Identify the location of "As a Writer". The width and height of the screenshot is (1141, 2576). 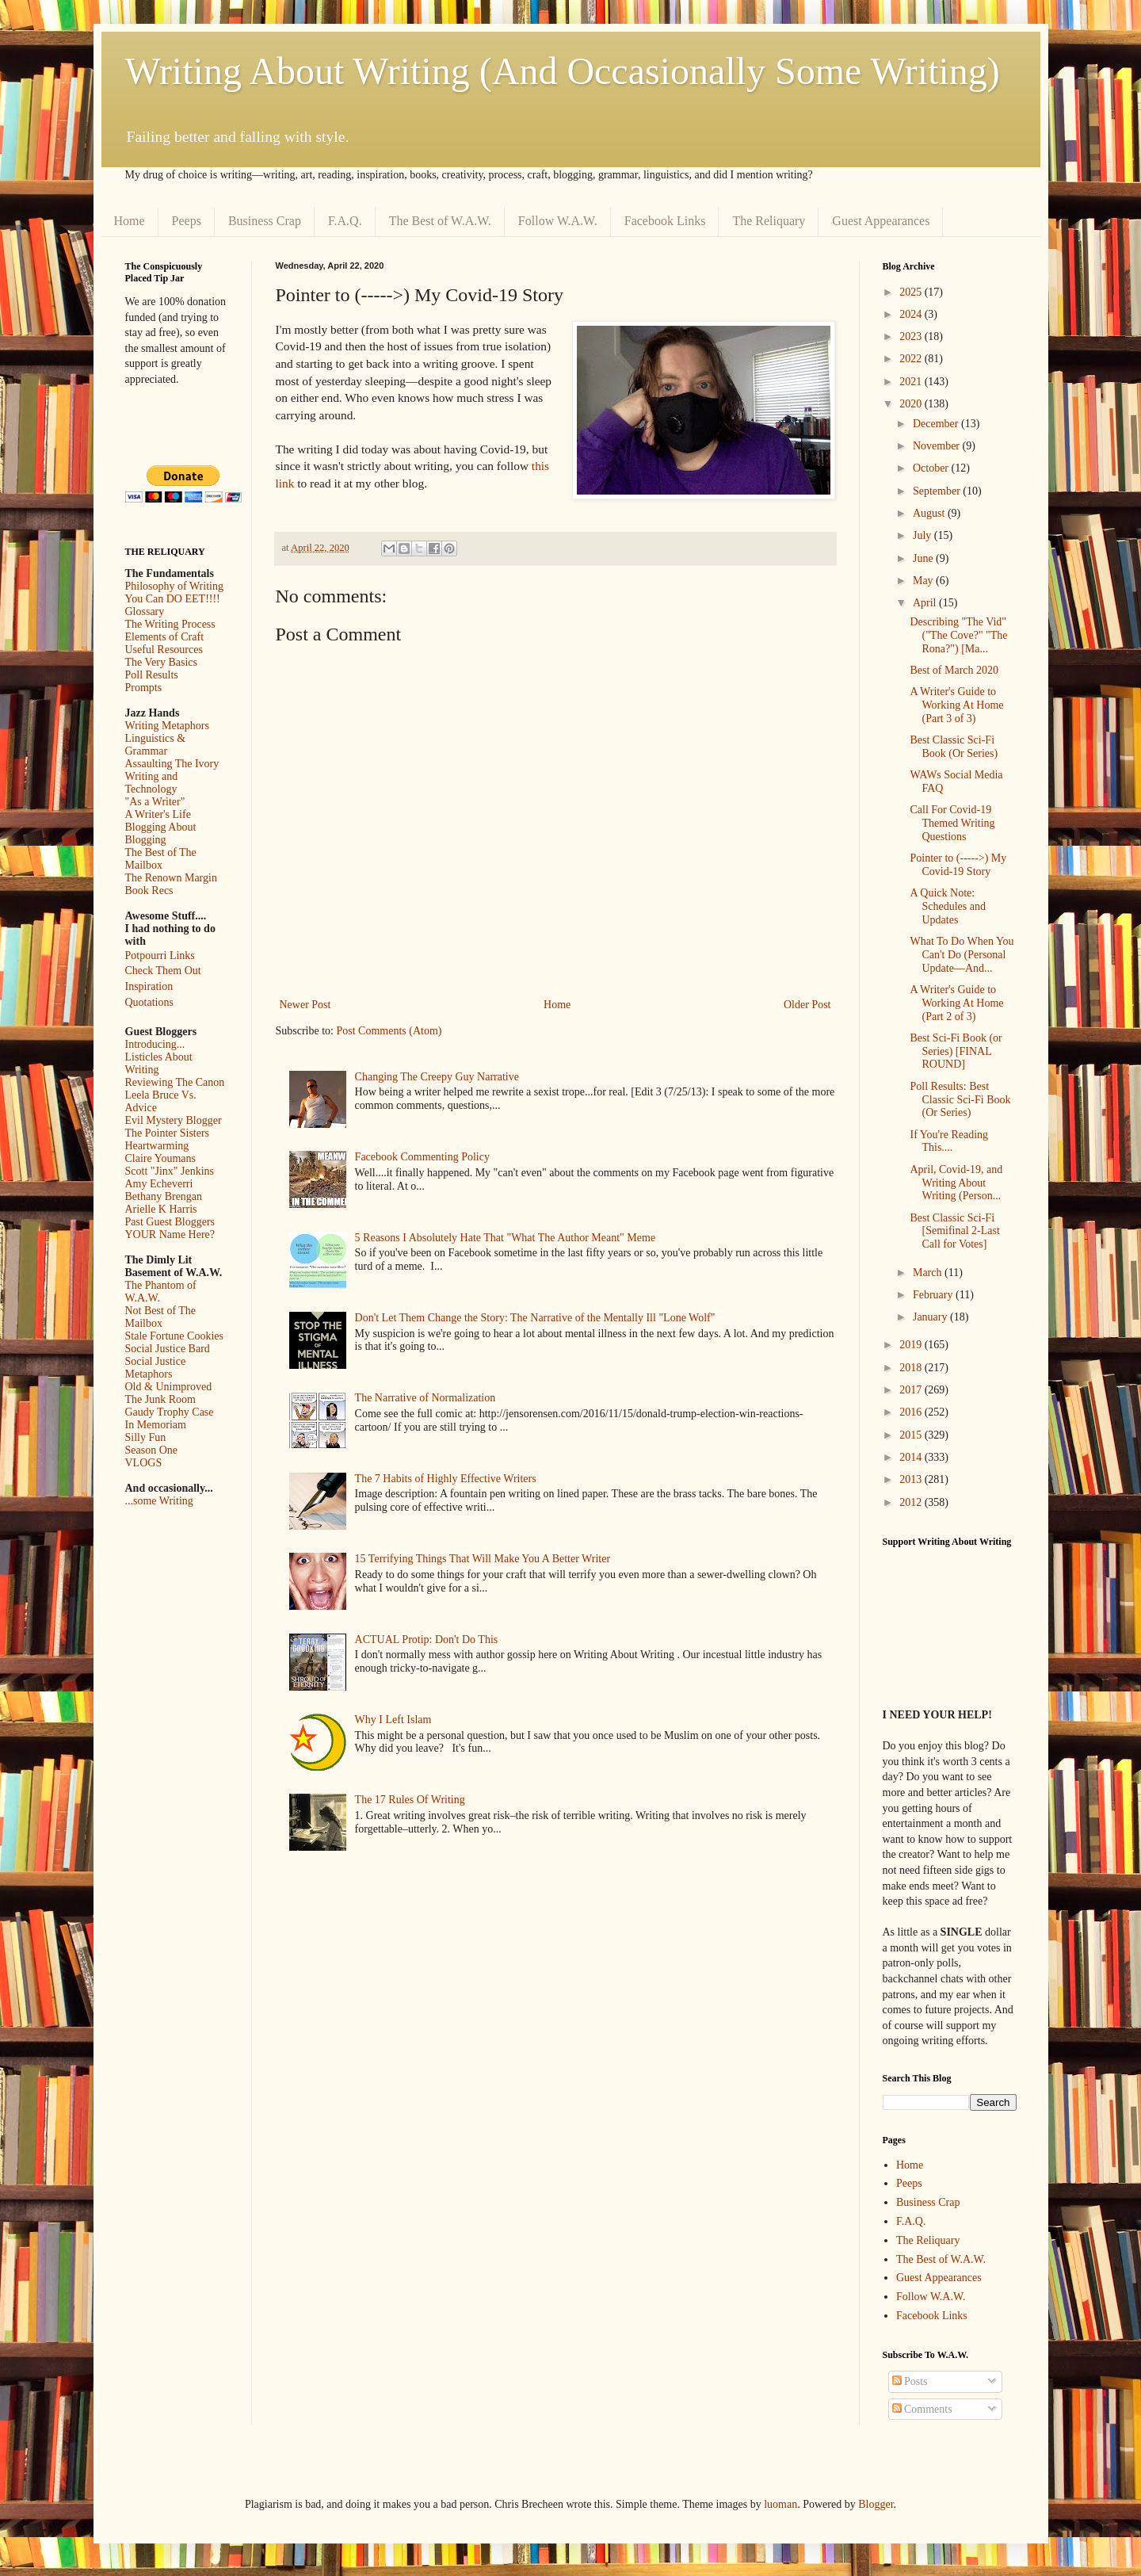
(155, 802).